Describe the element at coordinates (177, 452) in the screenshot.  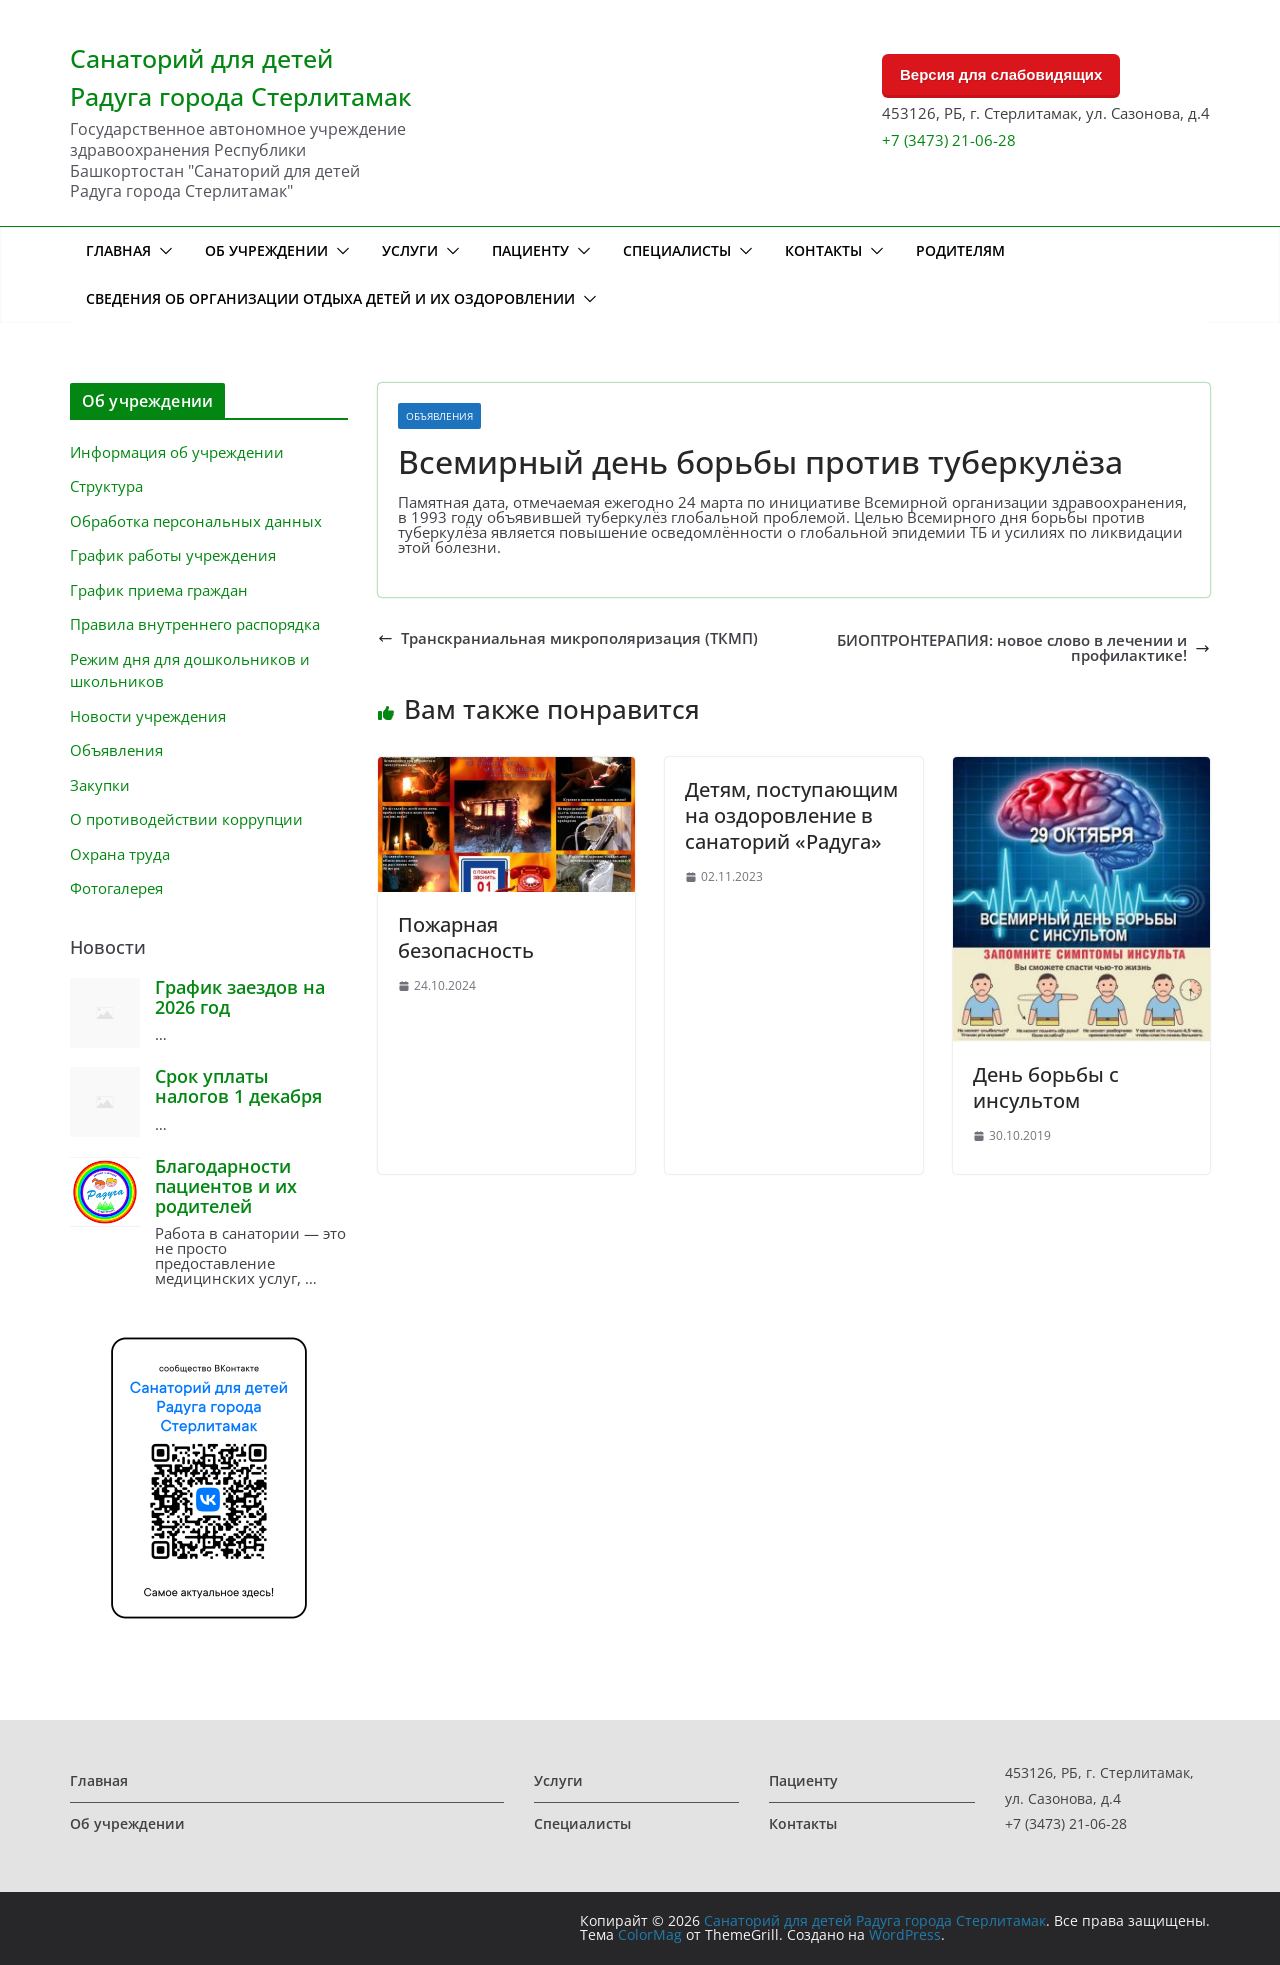
I see `Информация об учреждении` at that location.